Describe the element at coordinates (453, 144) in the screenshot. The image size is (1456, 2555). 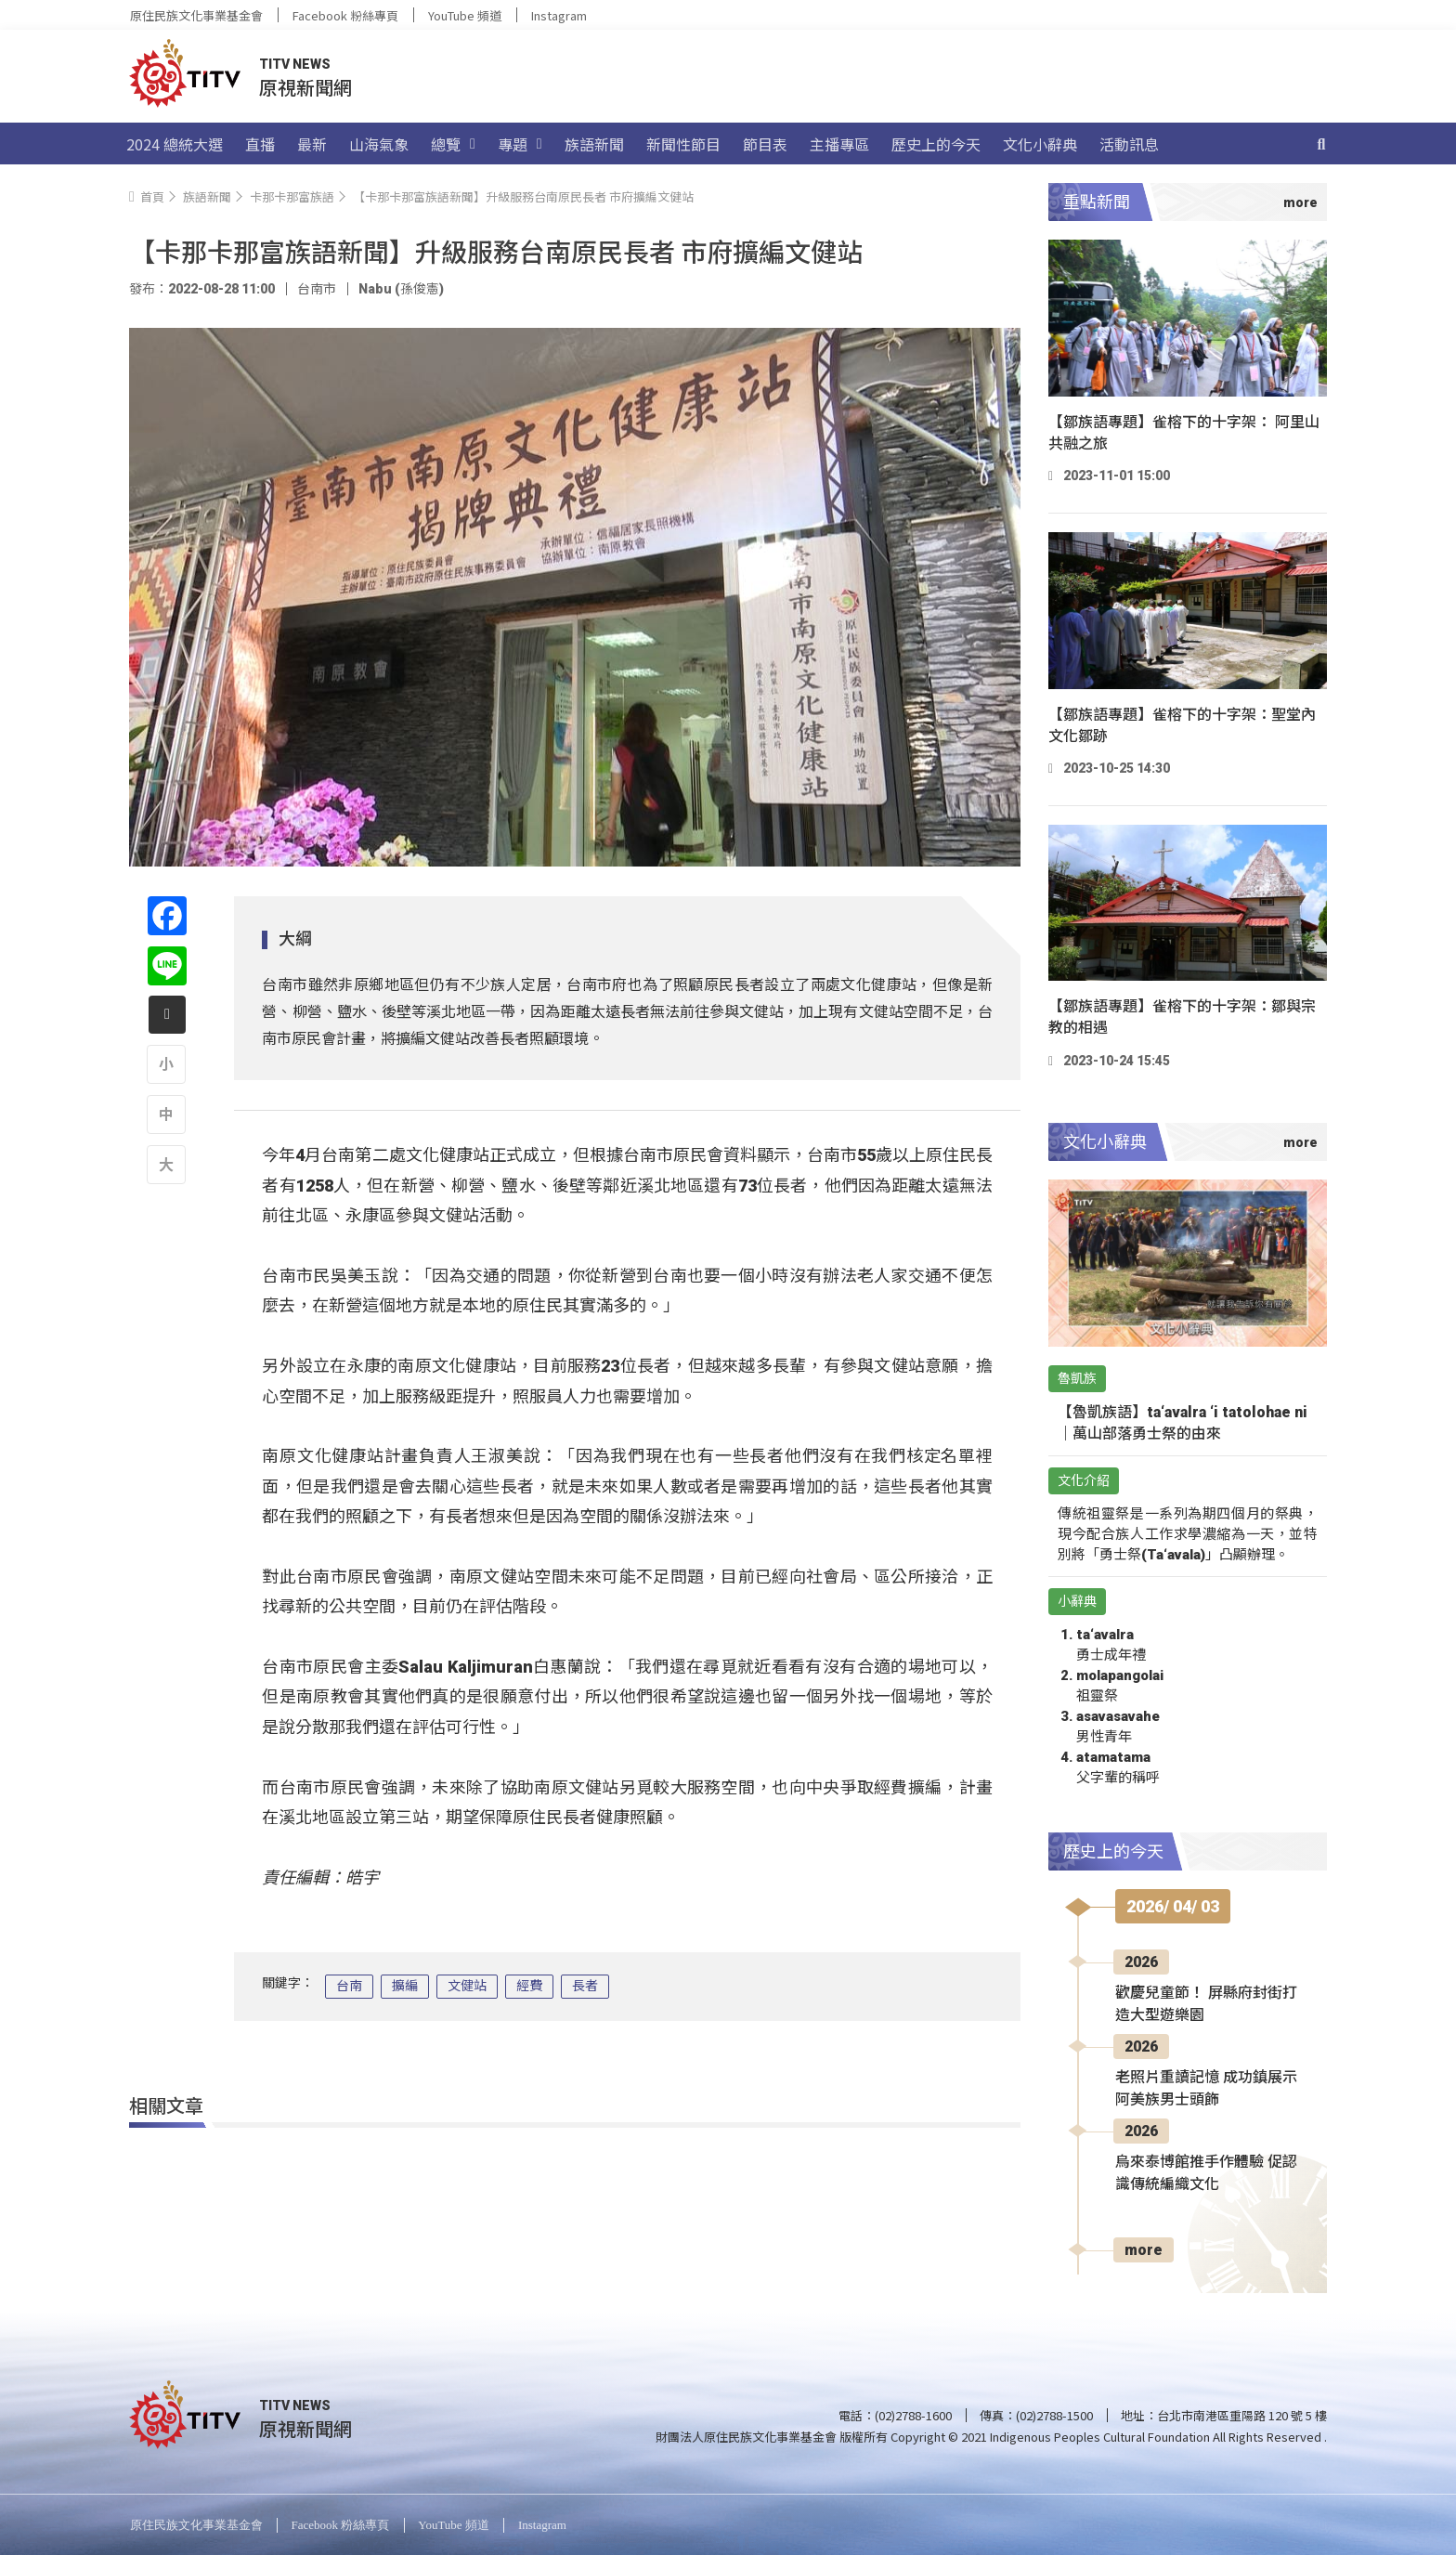
I see `總覽` at that location.